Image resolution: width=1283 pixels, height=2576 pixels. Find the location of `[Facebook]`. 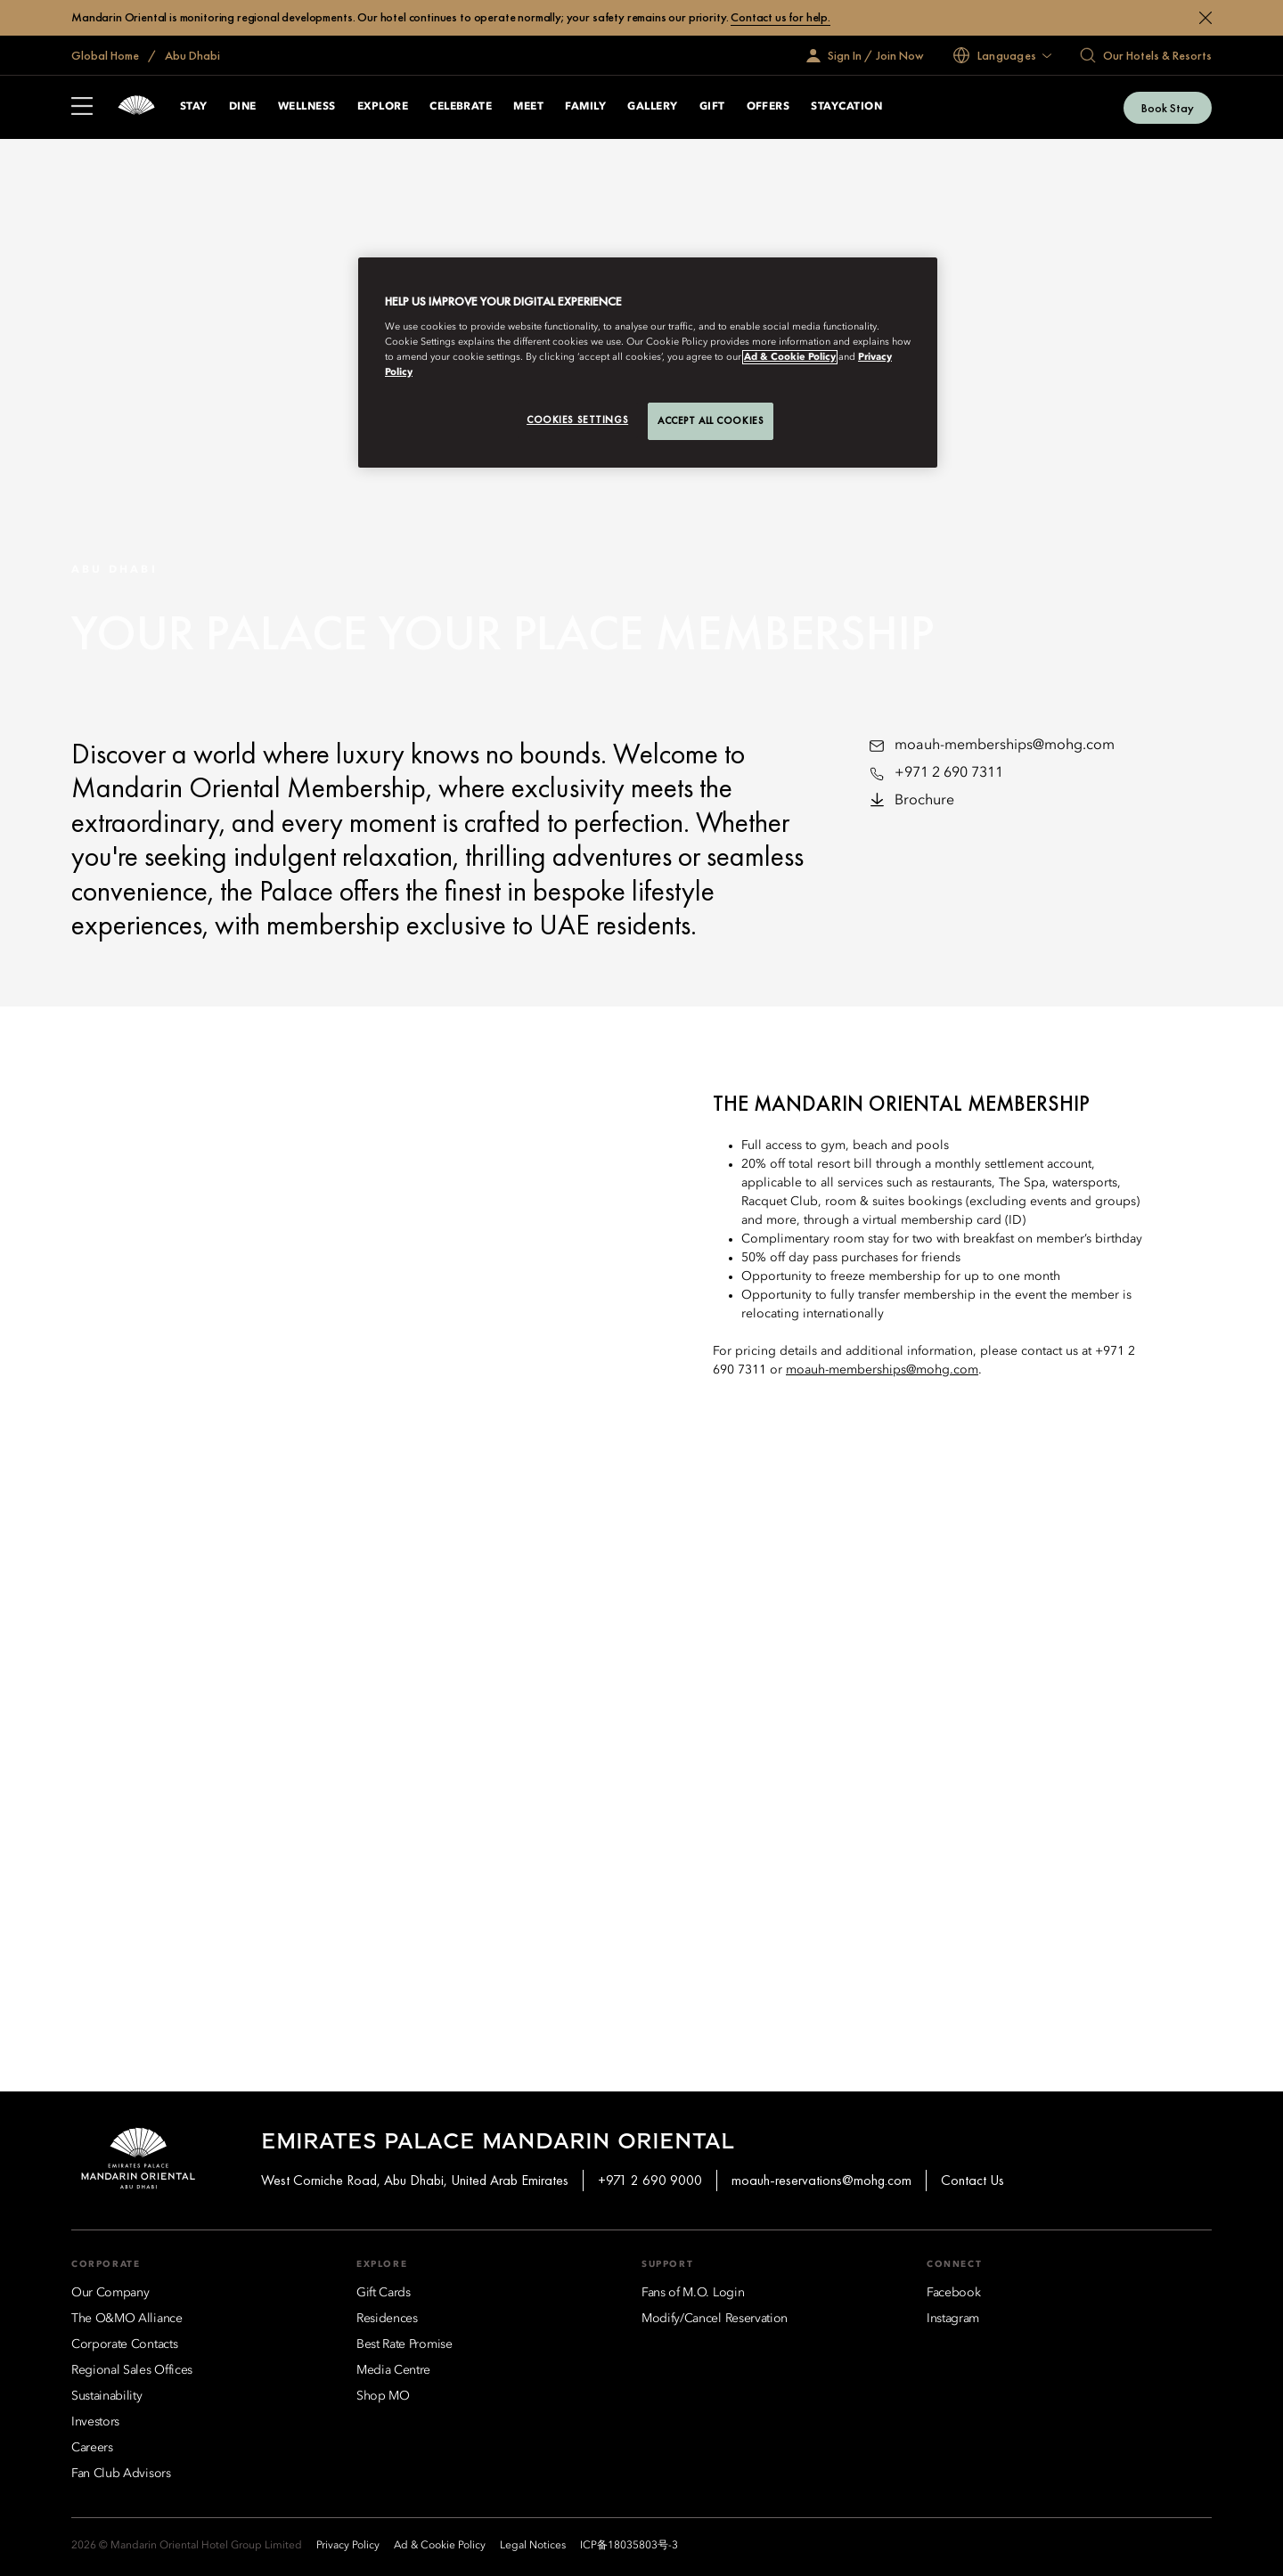

[Facebook] is located at coordinates (953, 2293).